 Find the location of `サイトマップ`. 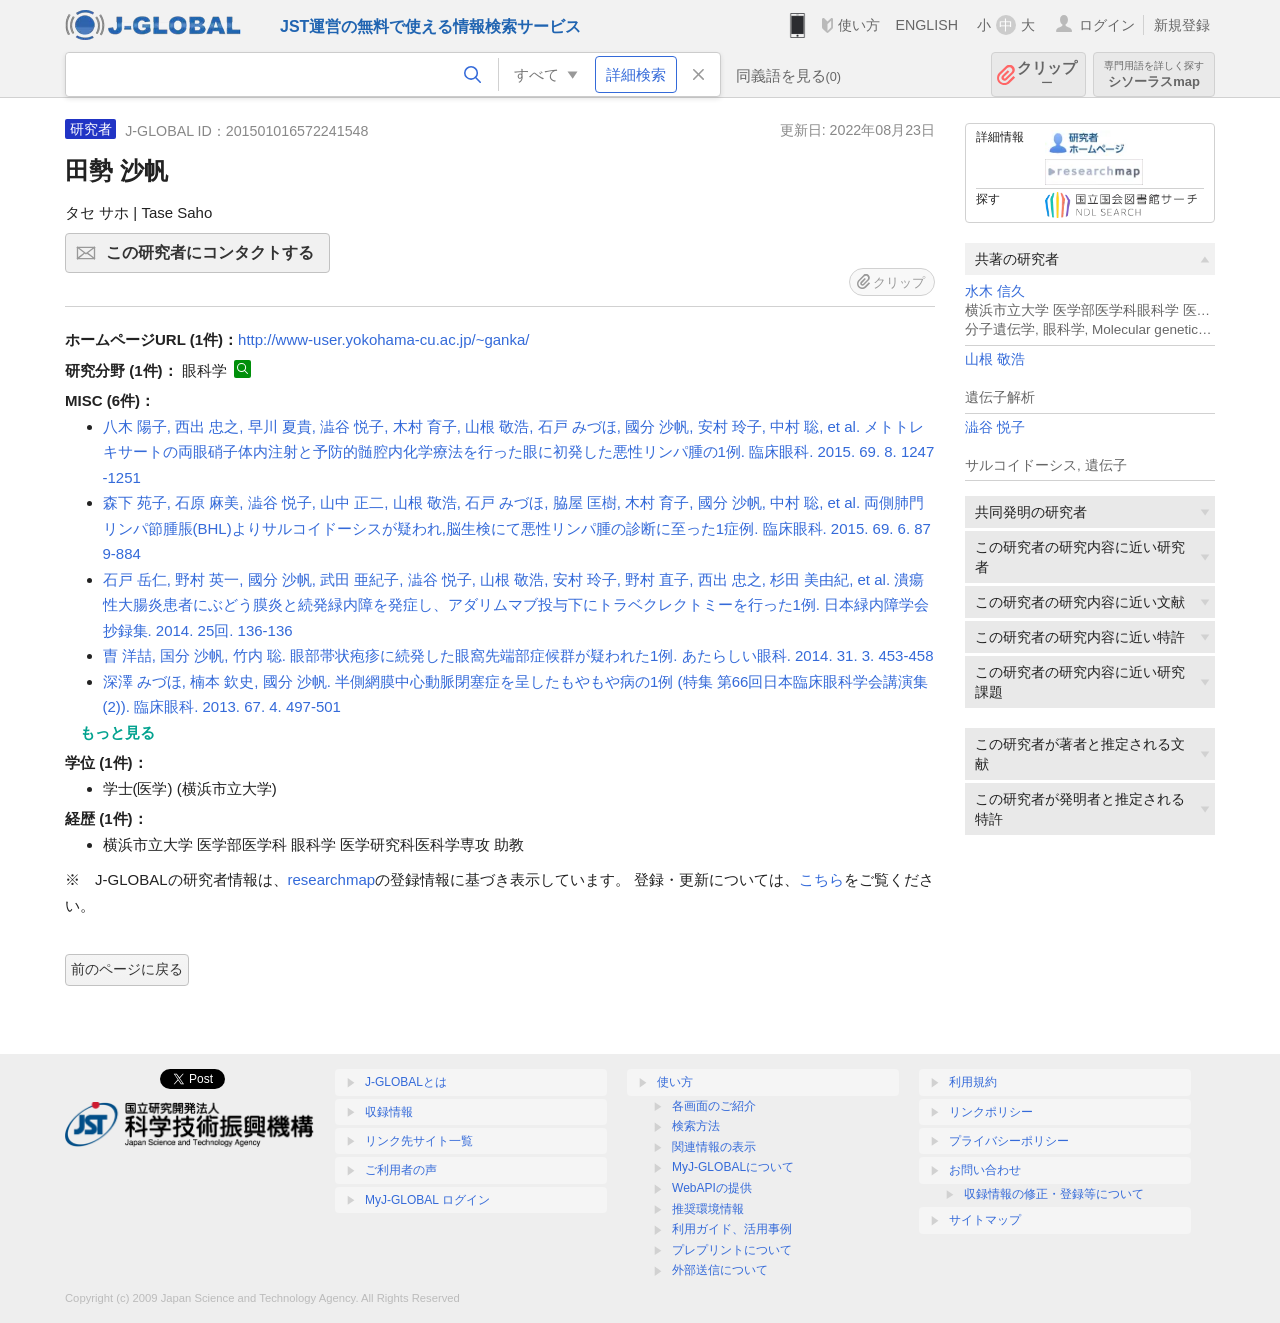

サイトマップ is located at coordinates (985, 1220).